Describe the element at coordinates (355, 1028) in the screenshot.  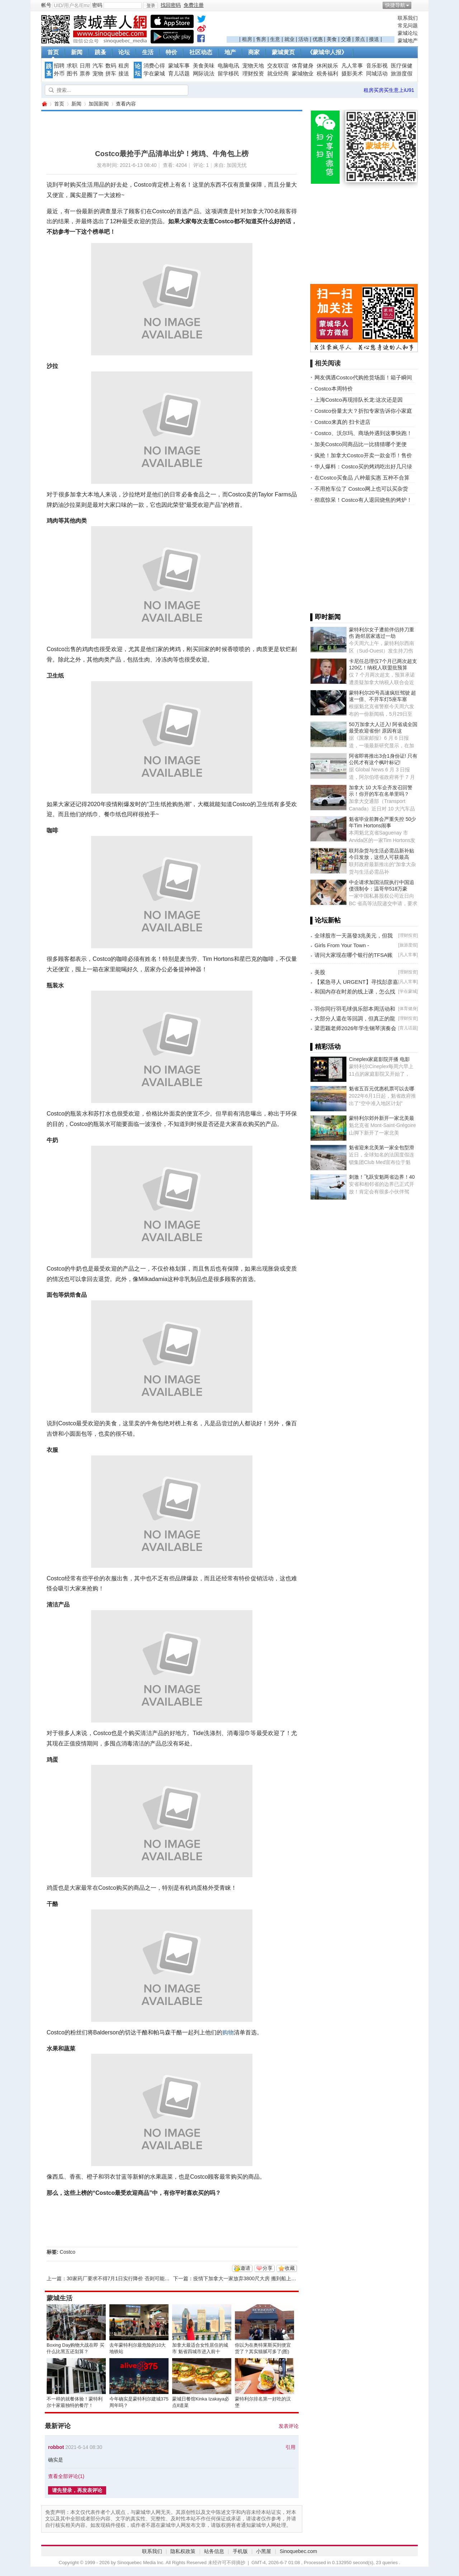
I see `梁思颖老师2026年学生钢琴演奏会` at that location.